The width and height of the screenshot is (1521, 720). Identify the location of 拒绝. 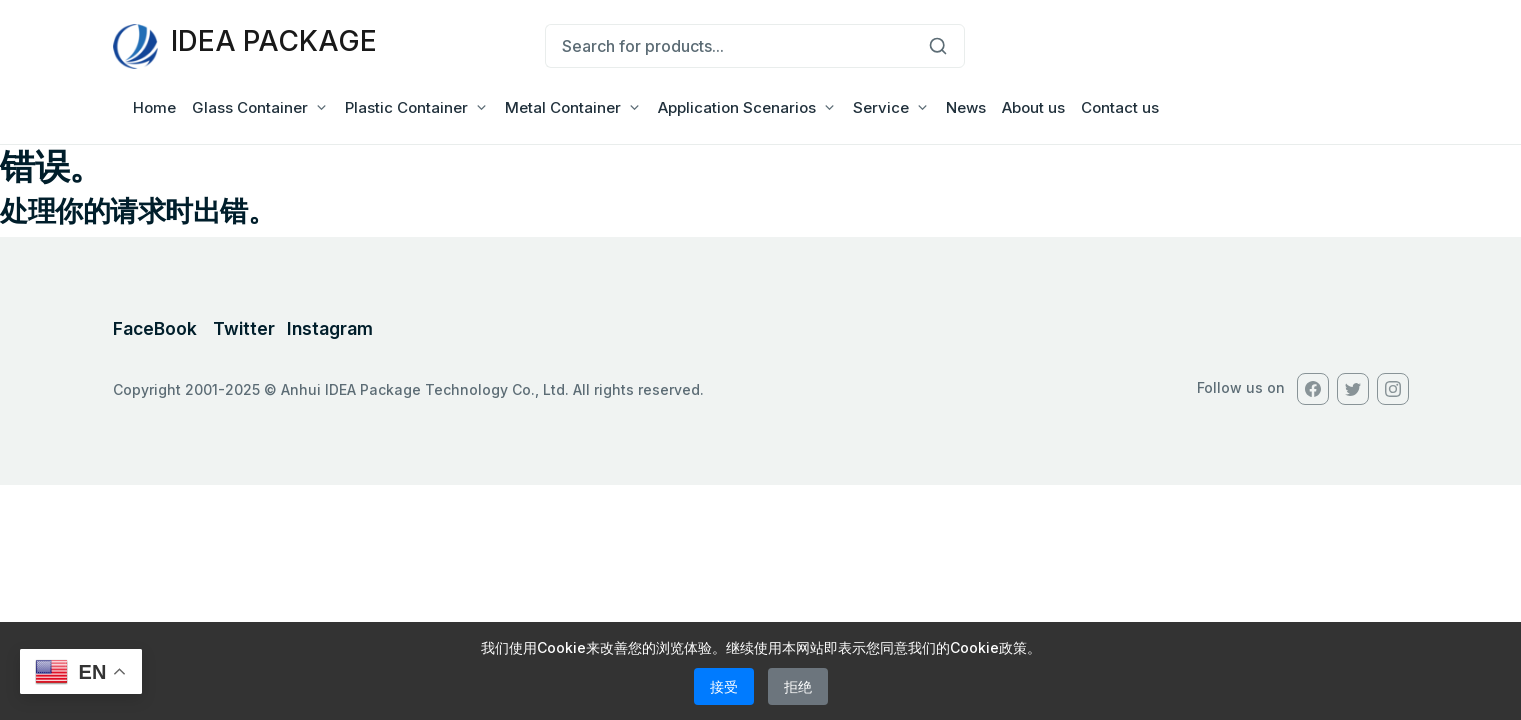
(798, 686).